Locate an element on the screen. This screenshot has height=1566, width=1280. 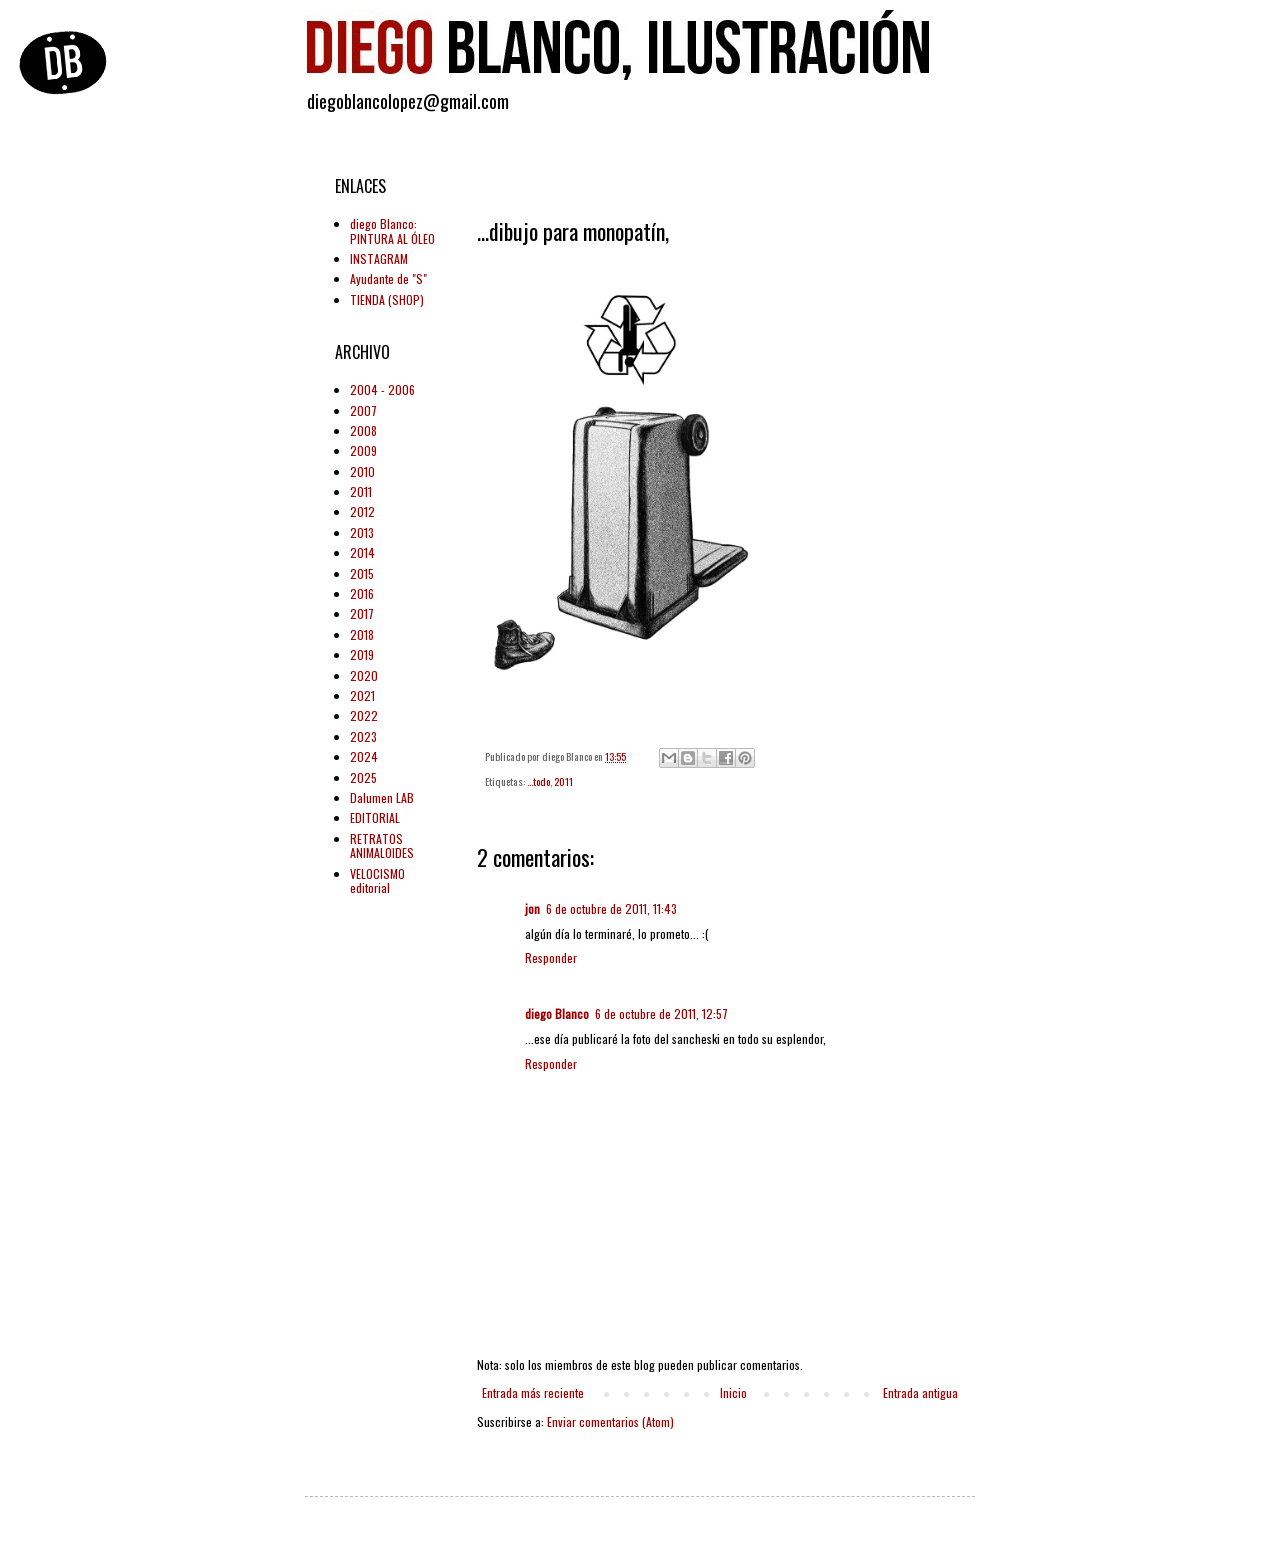
6 de octubre de 2011, 12:57 is located at coordinates (661, 1013).